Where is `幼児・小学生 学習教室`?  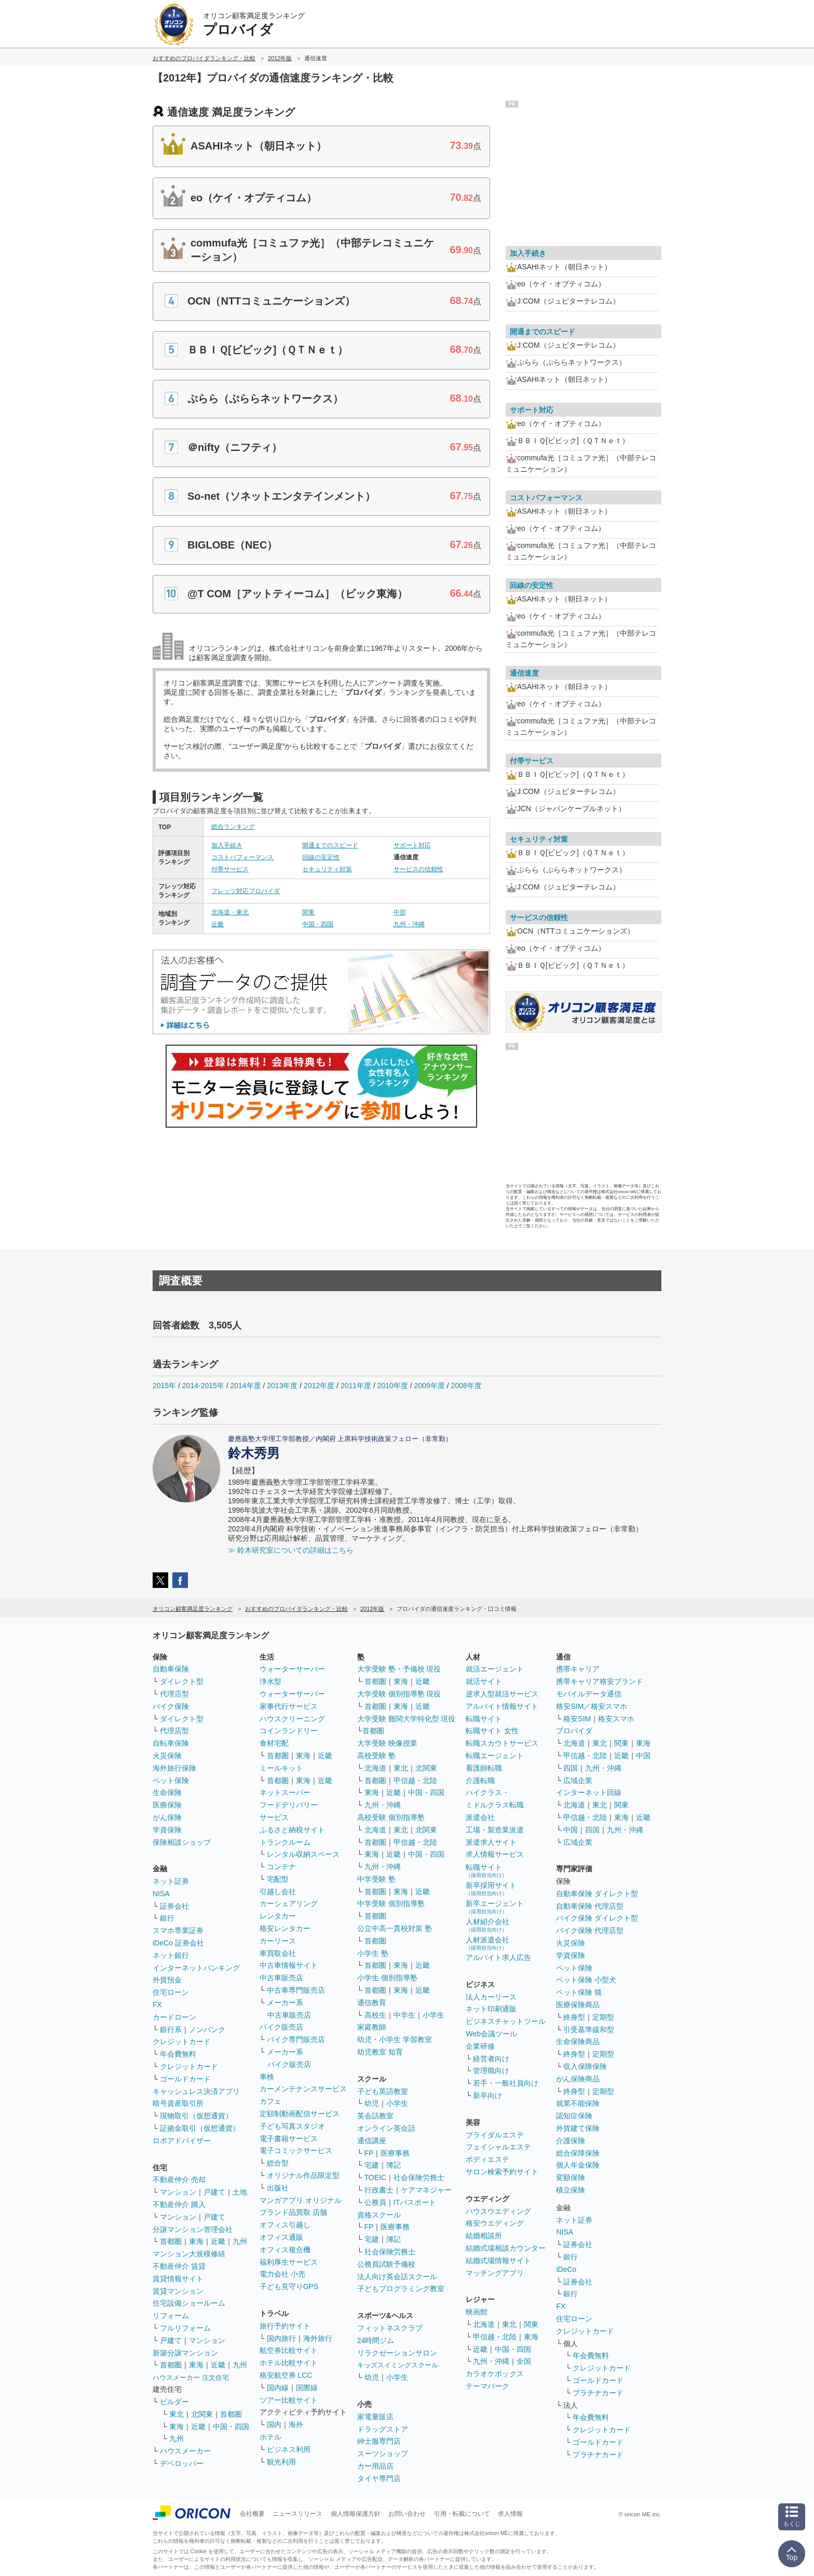 幼児・小学生 学習教室 is located at coordinates (394, 2039).